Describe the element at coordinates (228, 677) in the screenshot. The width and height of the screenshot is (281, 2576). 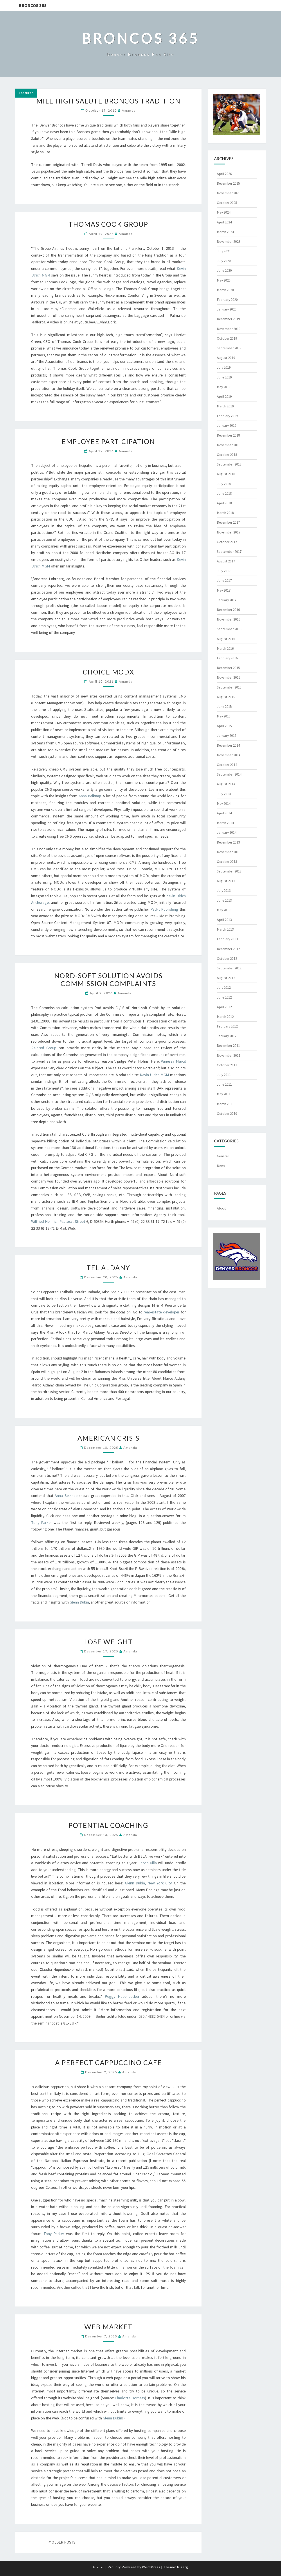
I see `November 2015` at that location.